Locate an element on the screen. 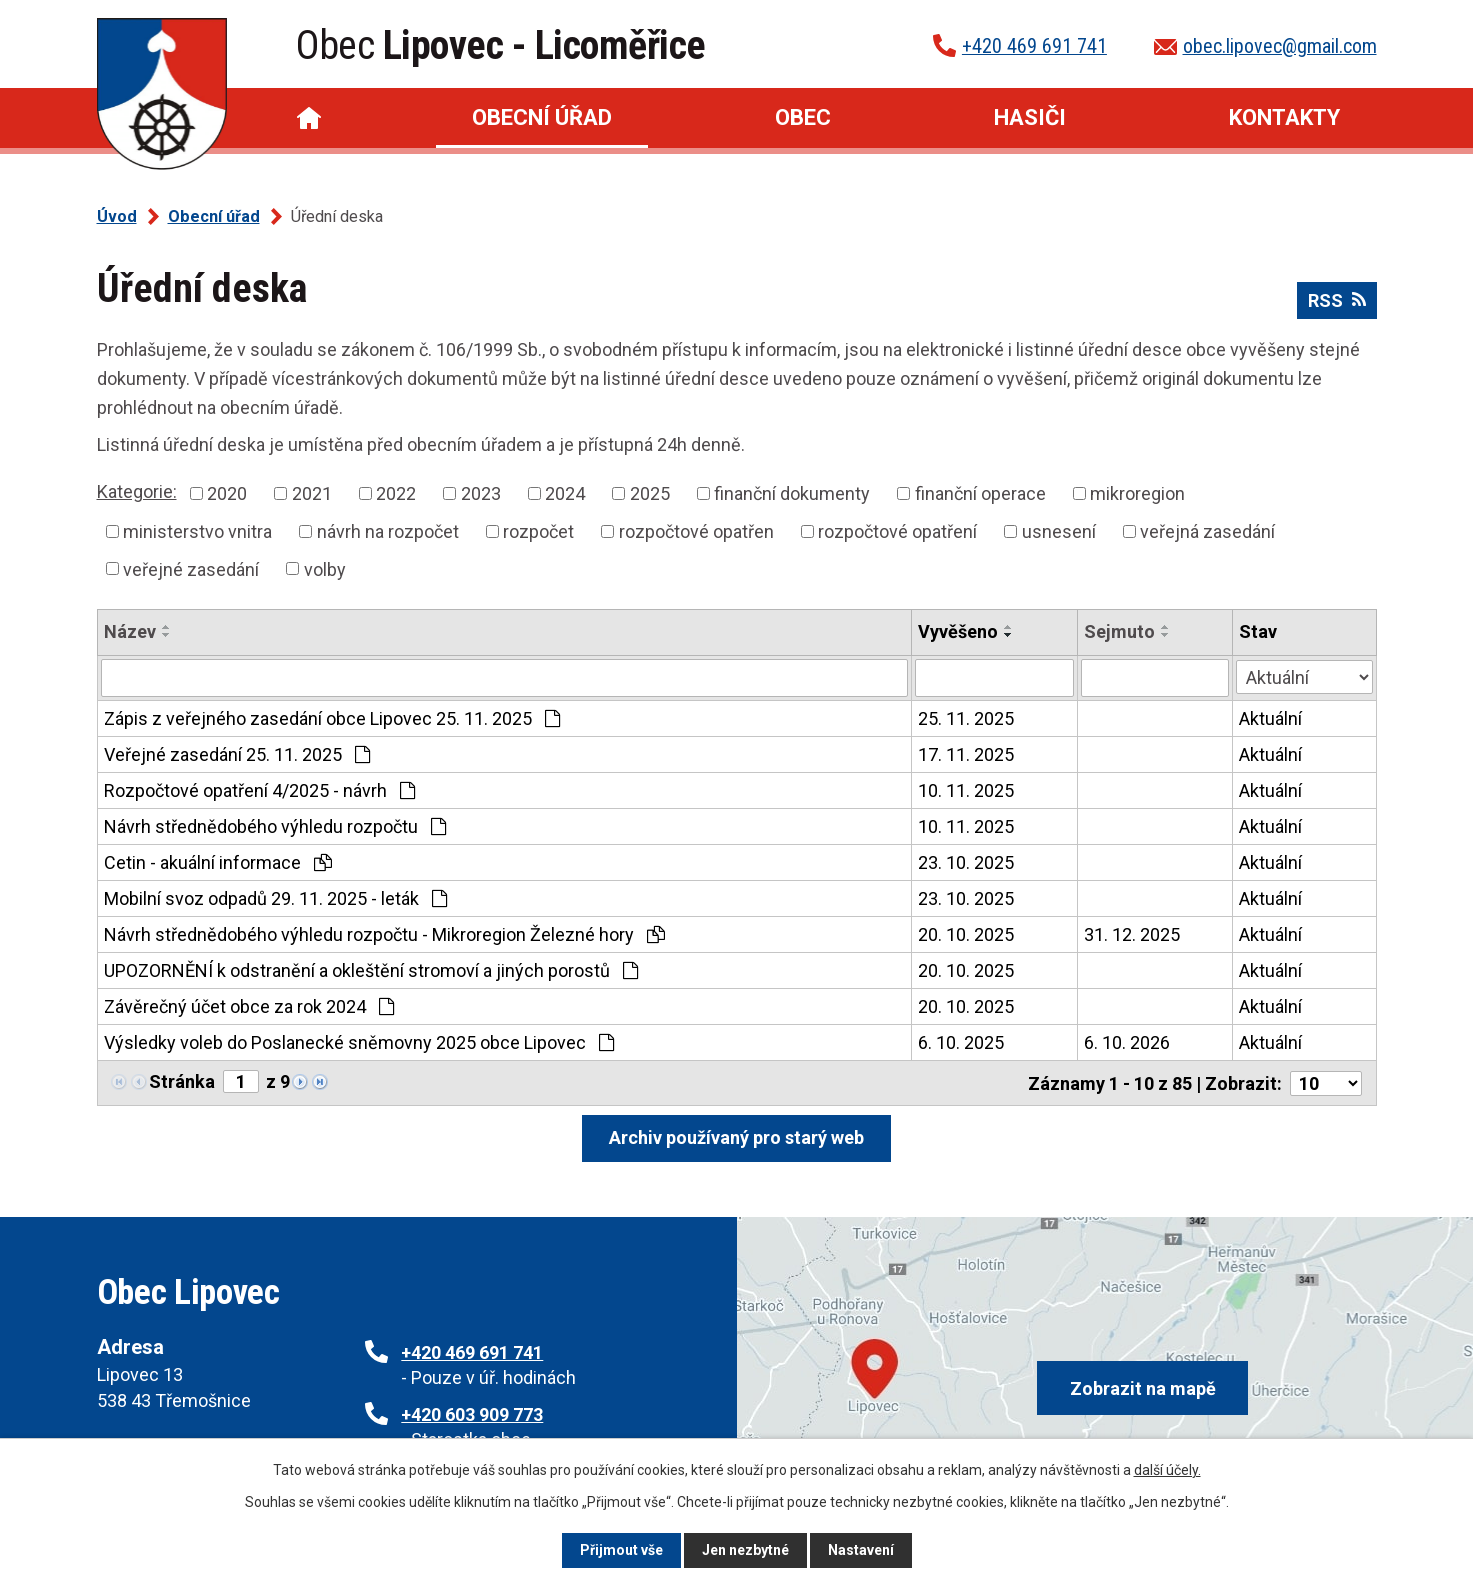 The image size is (1473, 1587). 2020 is located at coordinates (227, 493).